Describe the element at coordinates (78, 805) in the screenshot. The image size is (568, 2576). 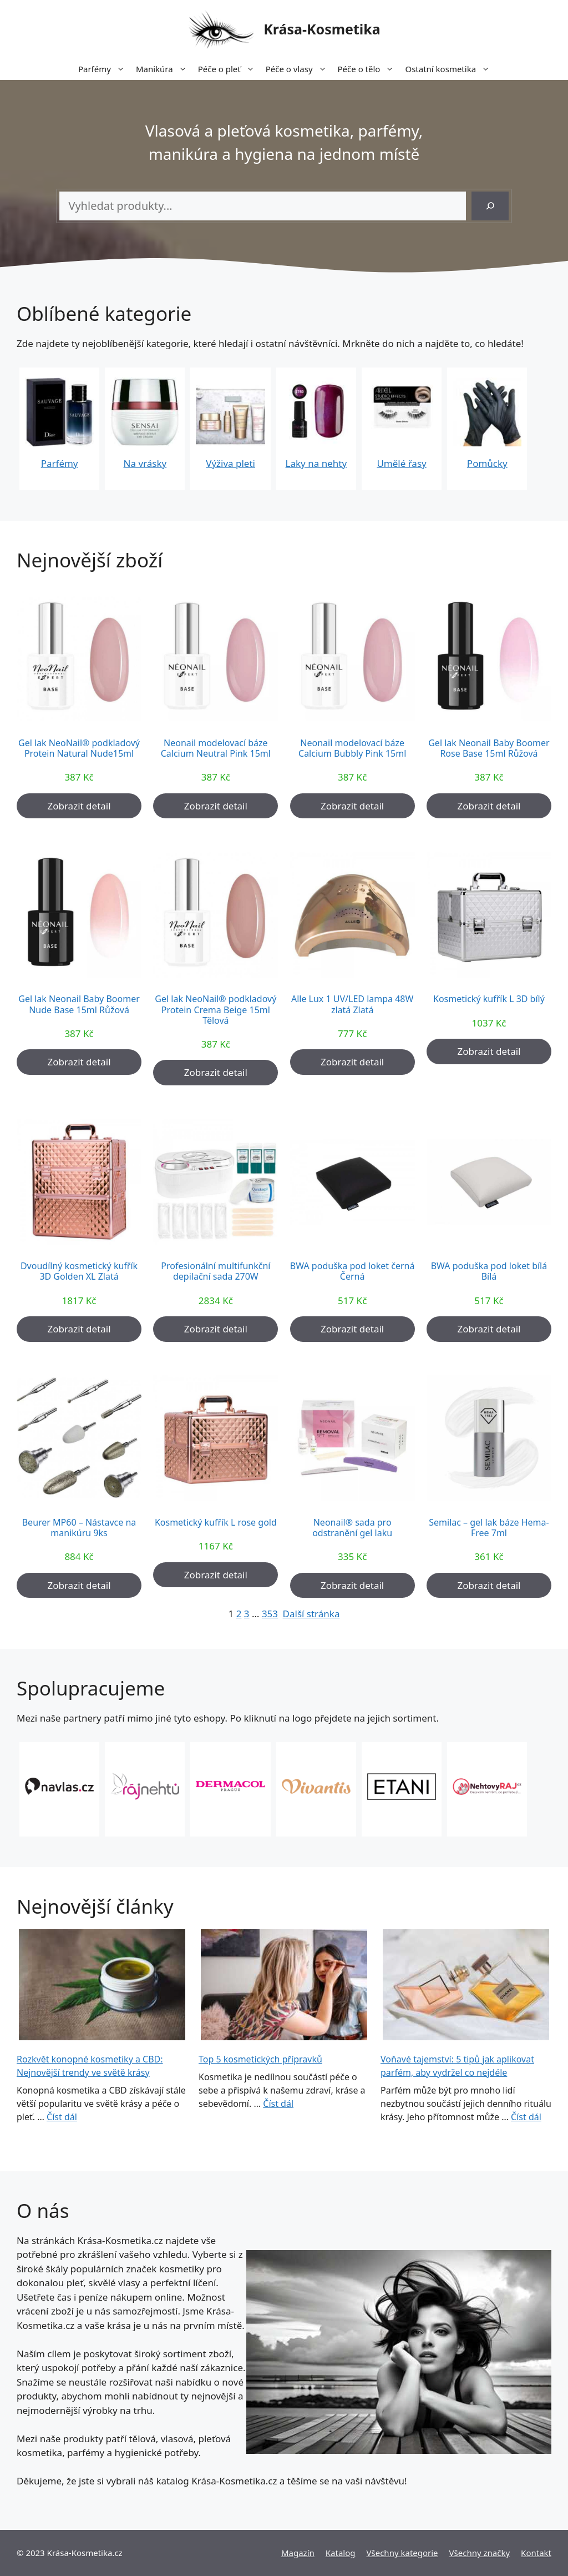
I see `Zobrazit detail` at that location.